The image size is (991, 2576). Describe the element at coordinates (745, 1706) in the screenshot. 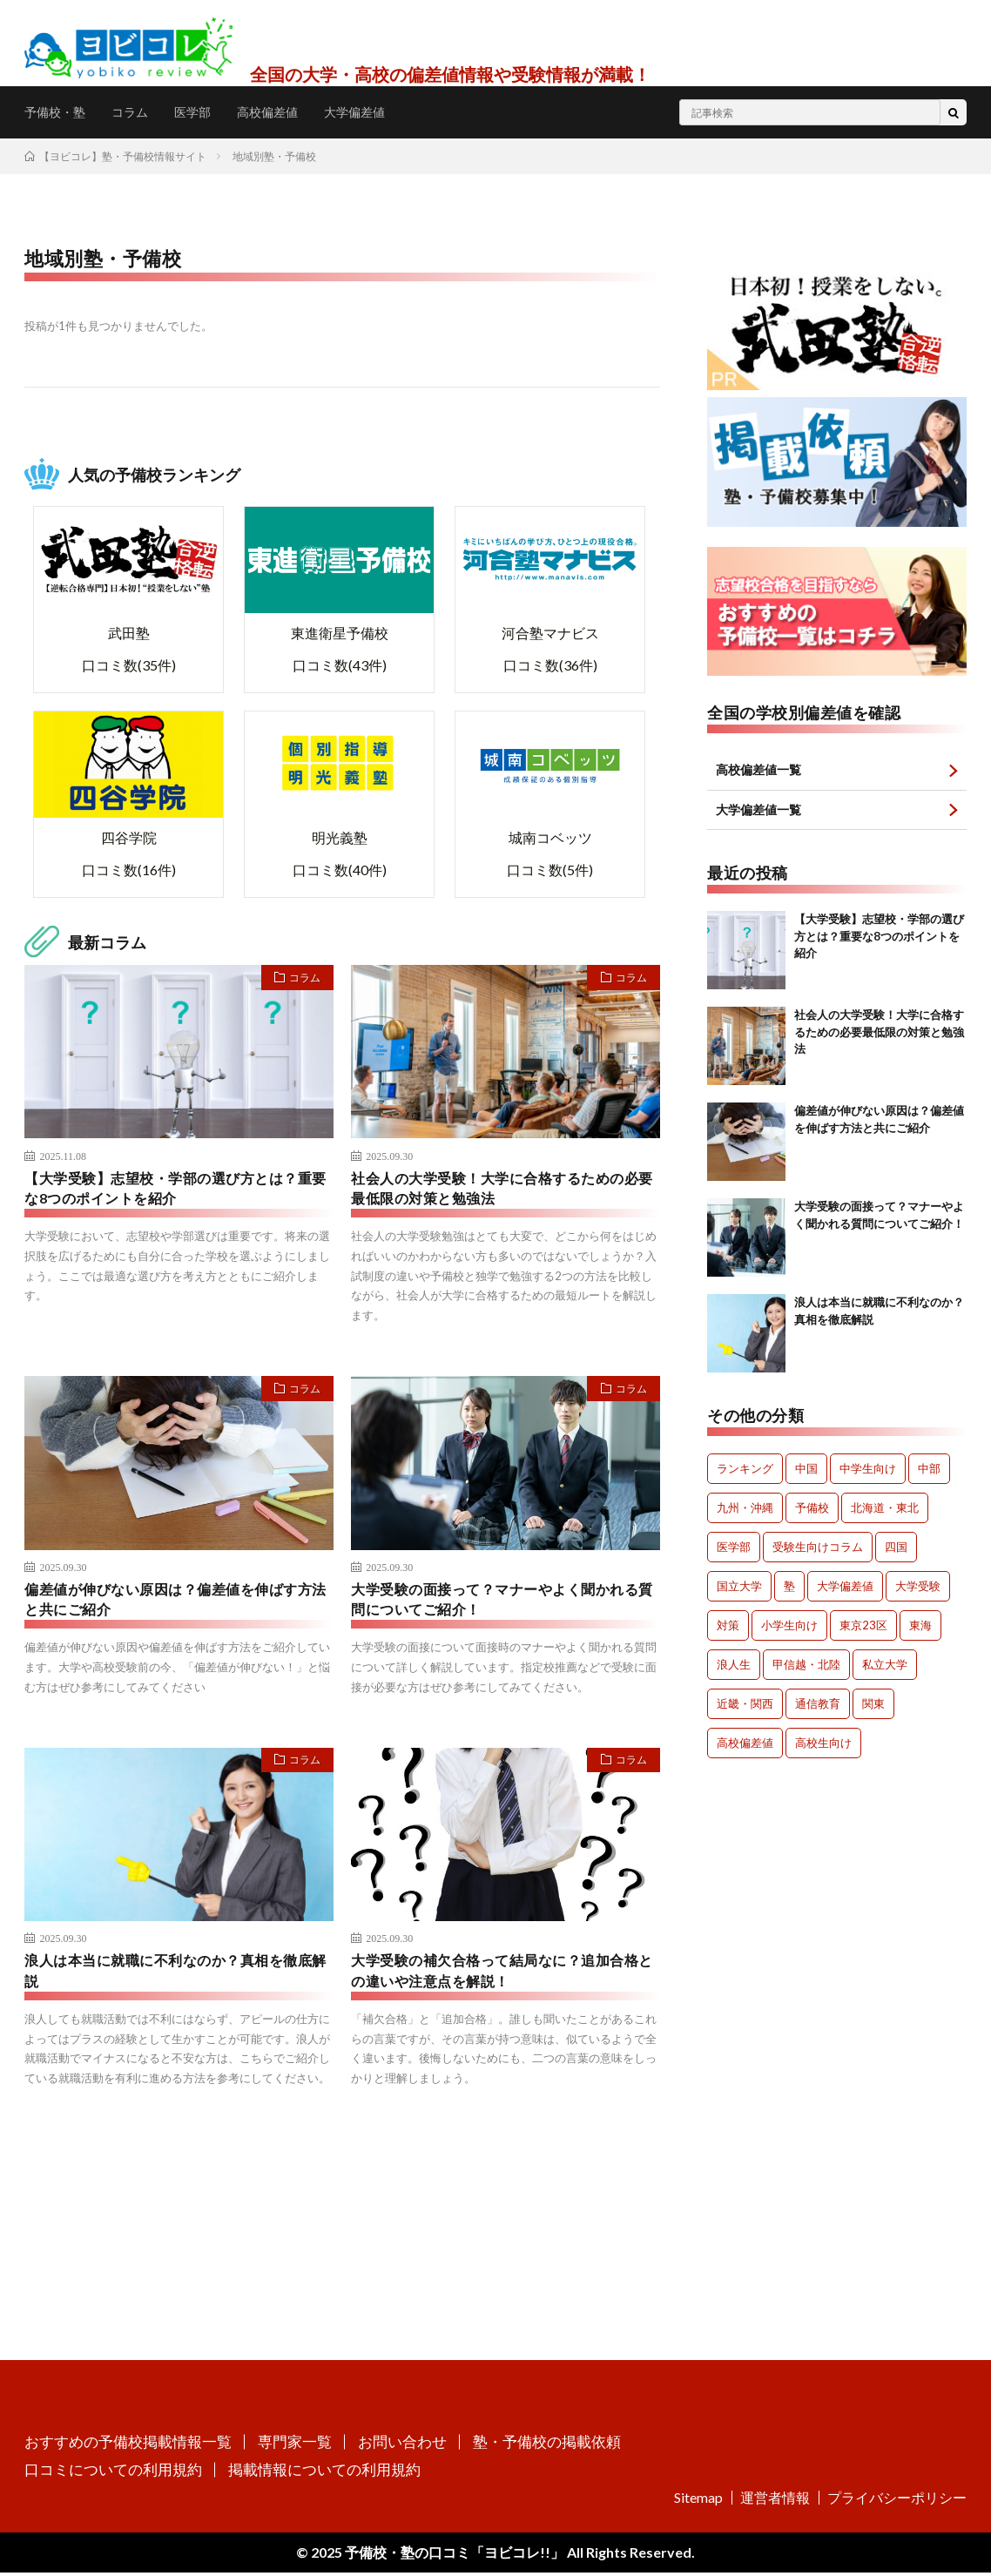

I see `近畿・関西 [近畿・関西 (207個の項目)]` at that location.